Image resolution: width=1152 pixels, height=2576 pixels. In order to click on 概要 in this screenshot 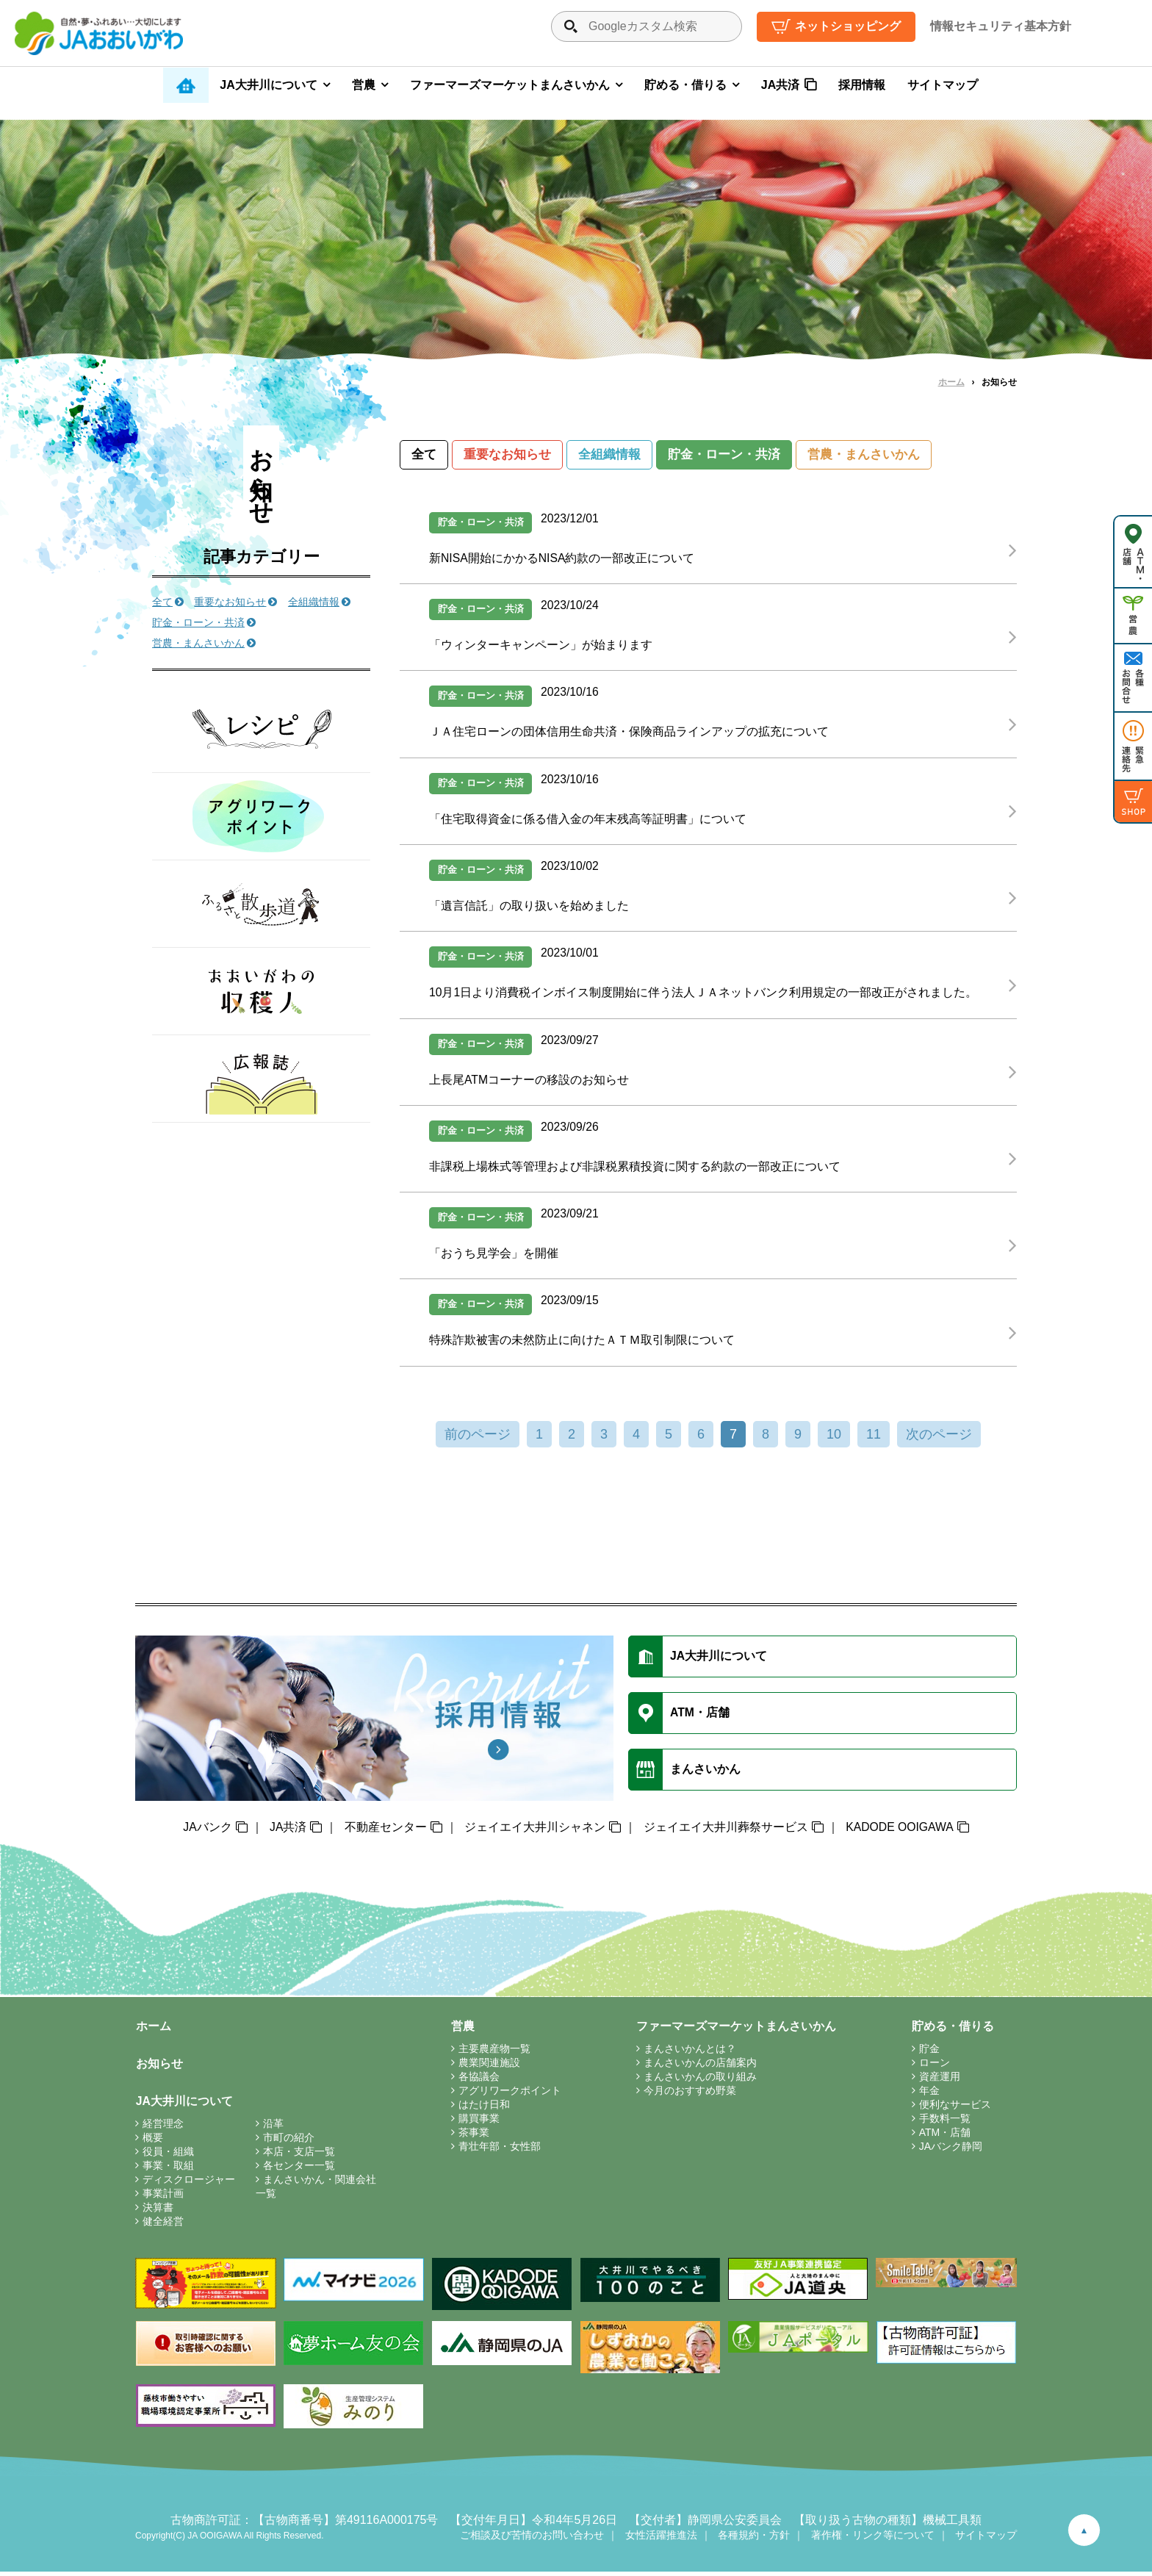, I will do `click(153, 2142)`.